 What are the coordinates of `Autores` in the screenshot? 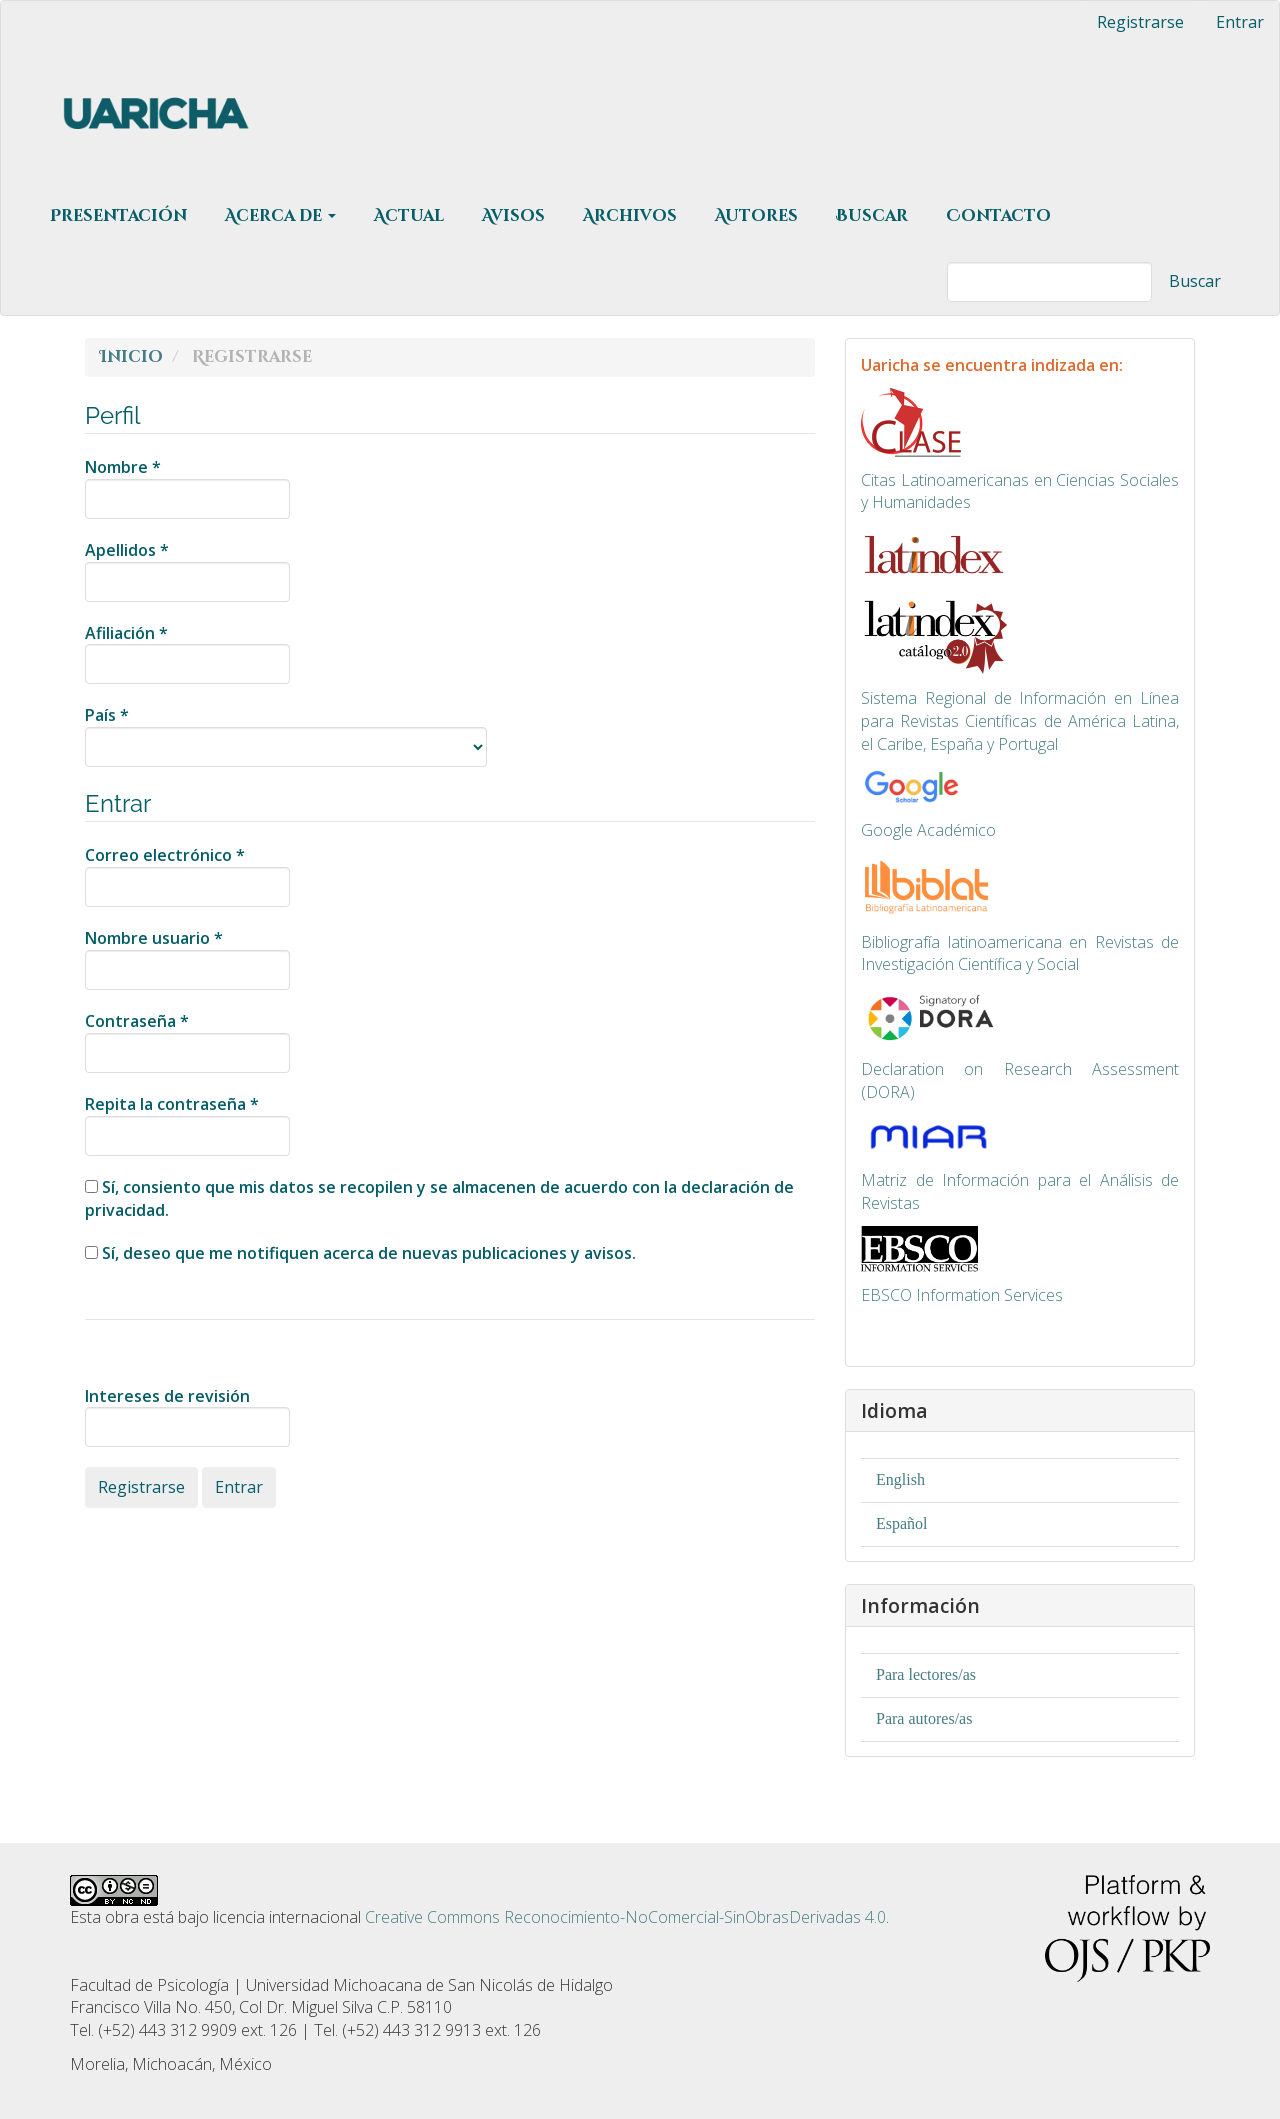 It's located at (756, 216).